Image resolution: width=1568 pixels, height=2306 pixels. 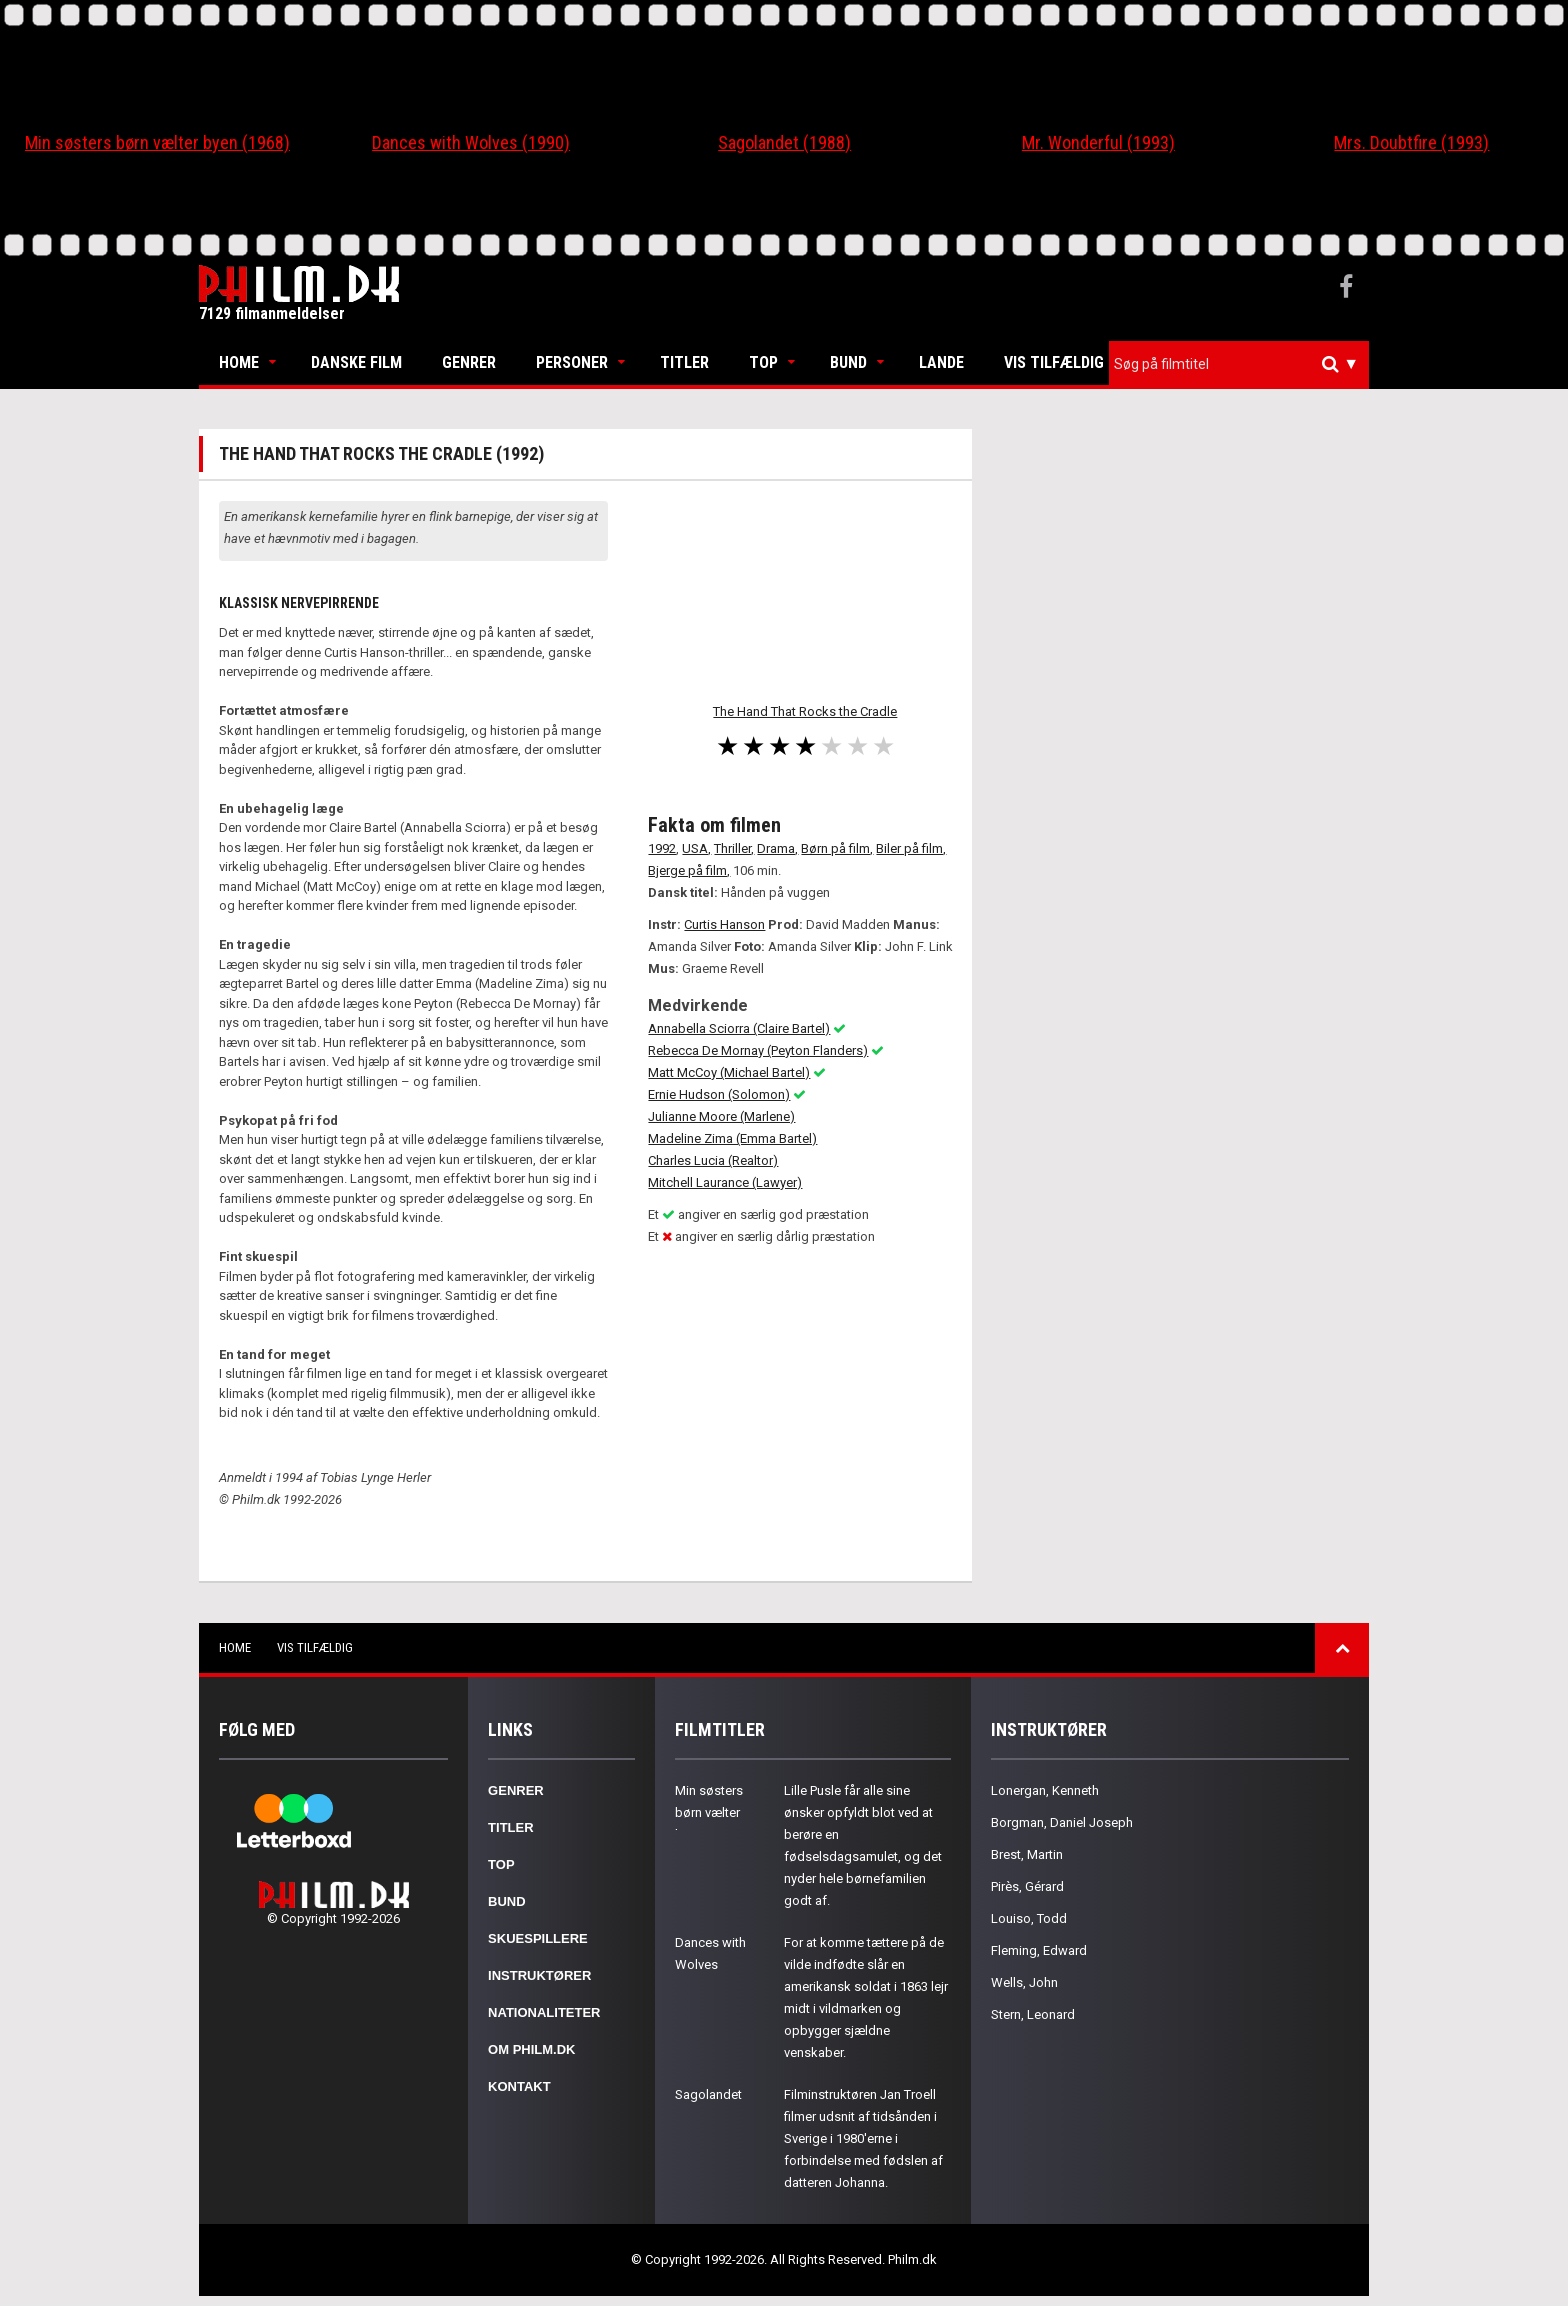 What do you see at coordinates (1239, 364) in the screenshot?
I see `[combobox]` at bounding box center [1239, 364].